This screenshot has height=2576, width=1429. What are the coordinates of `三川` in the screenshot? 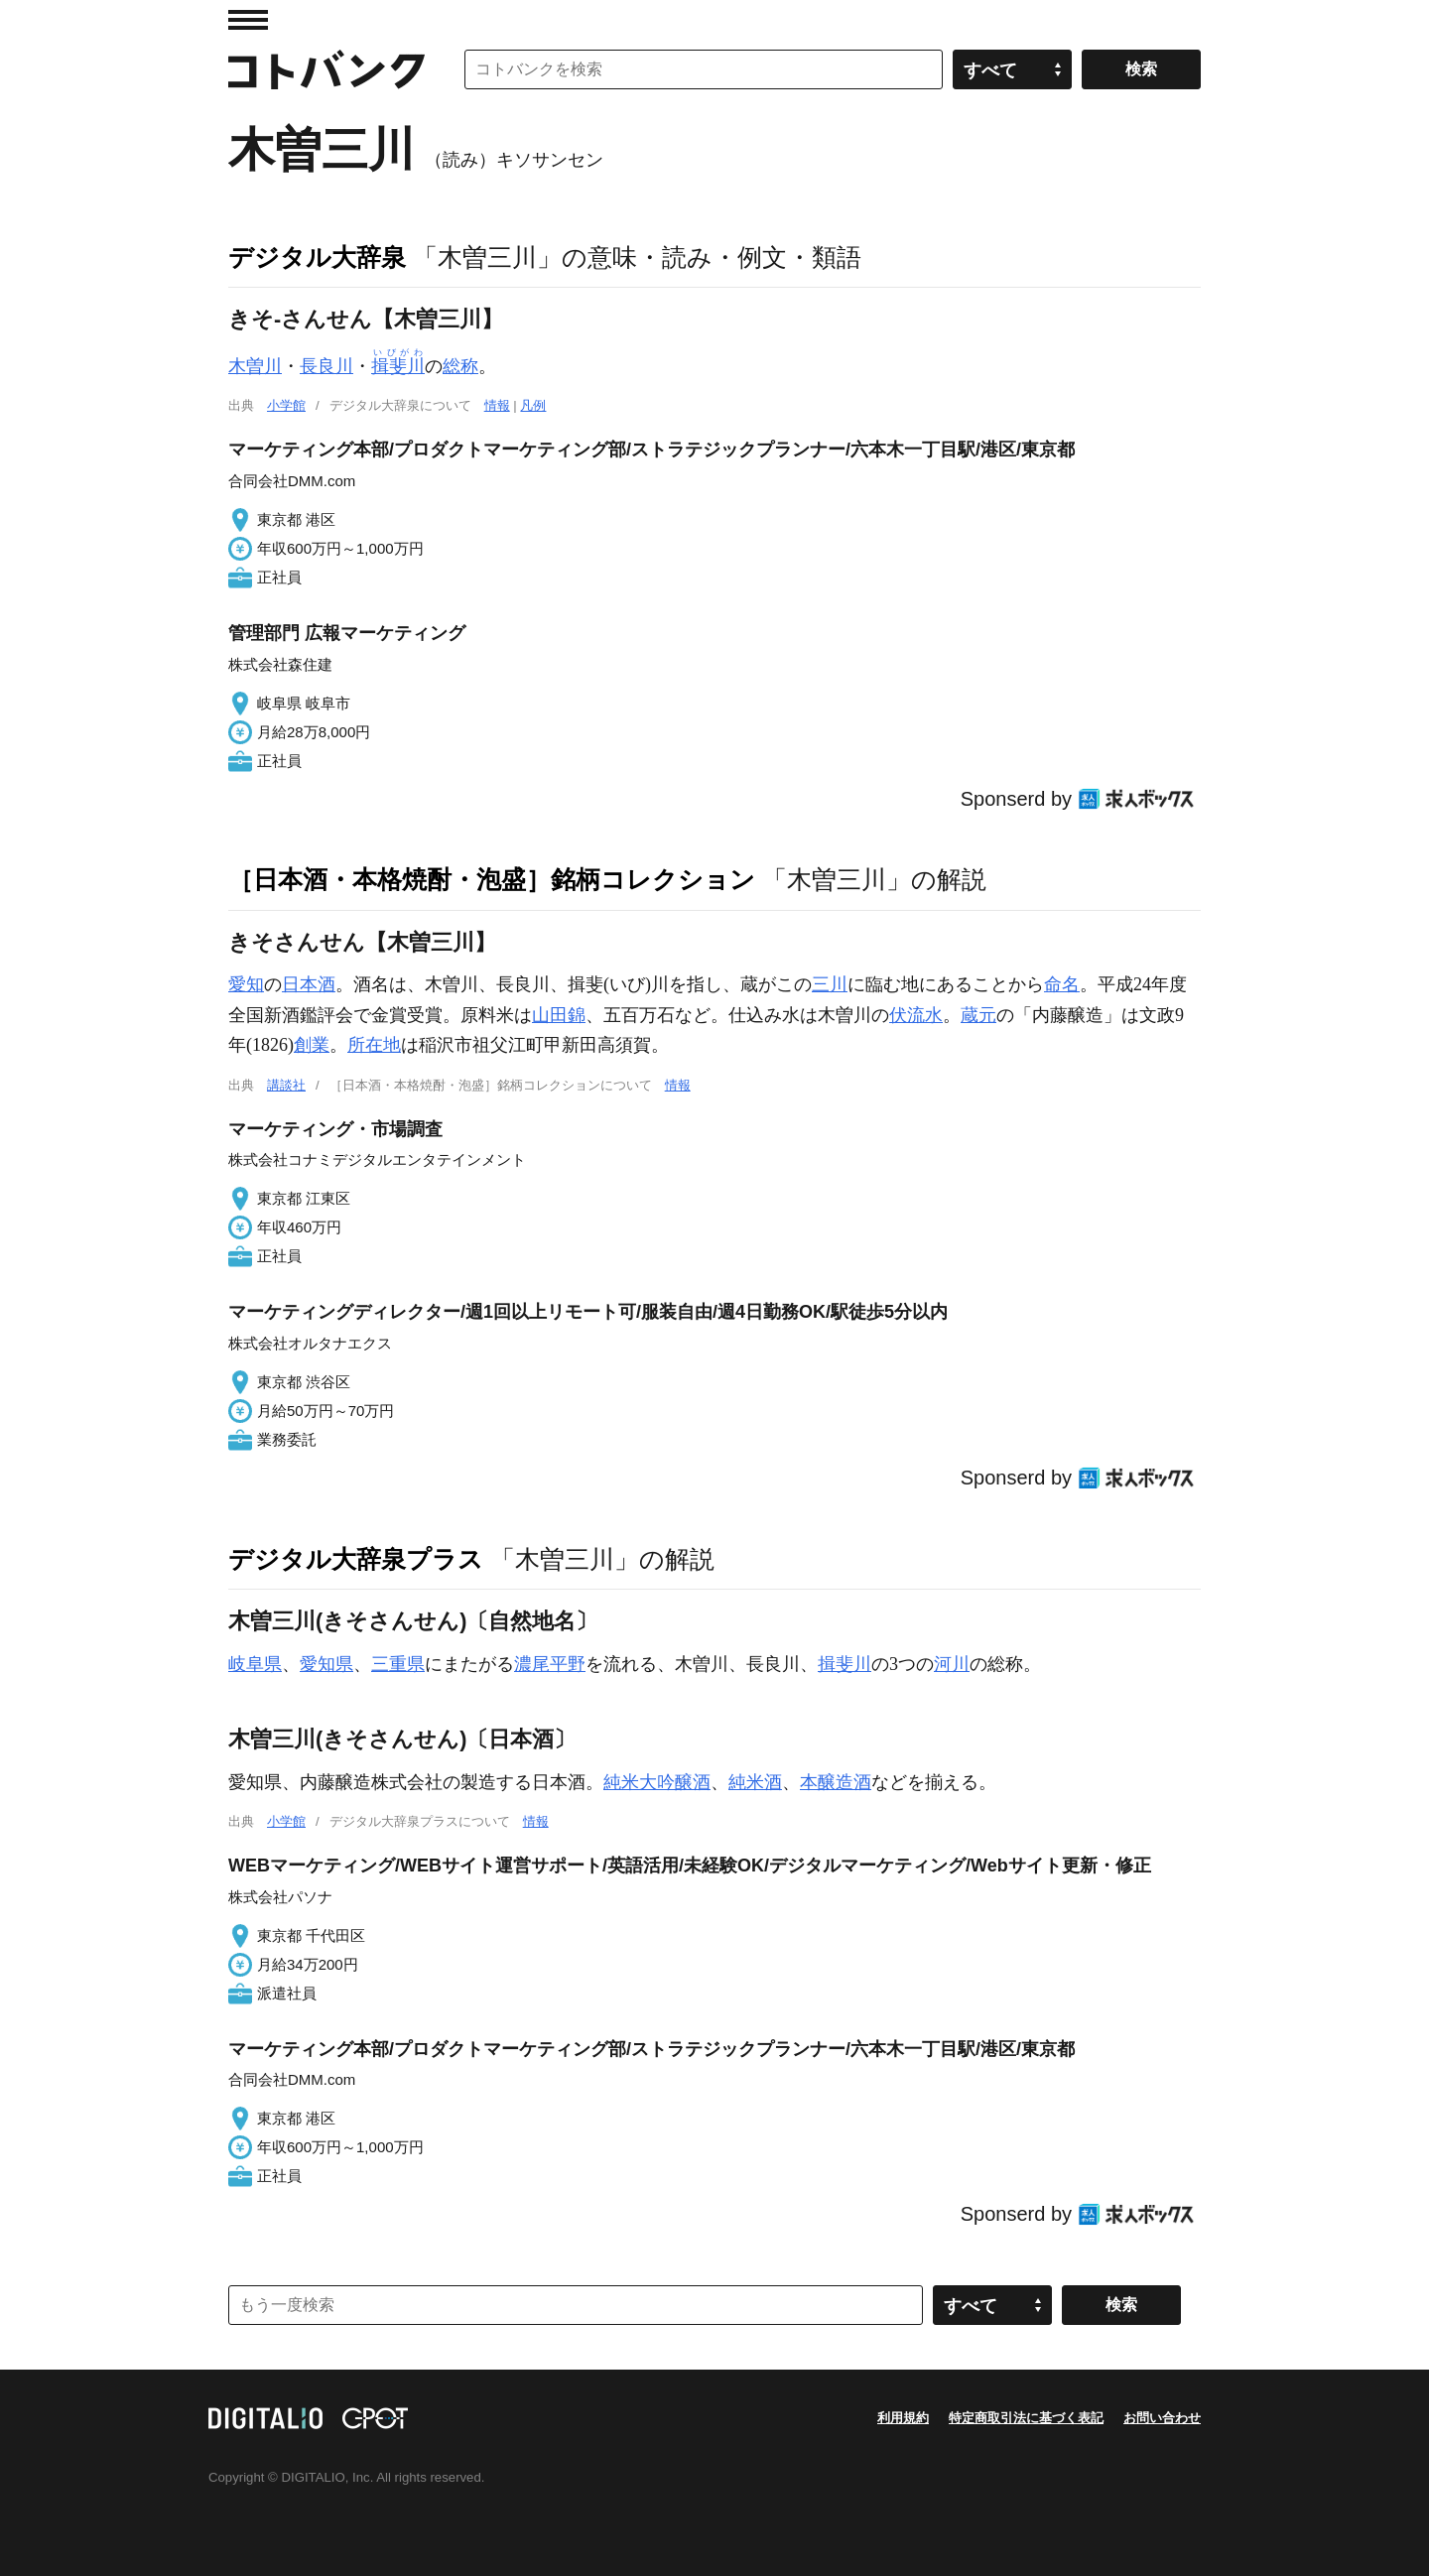 It's located at (829, 984).